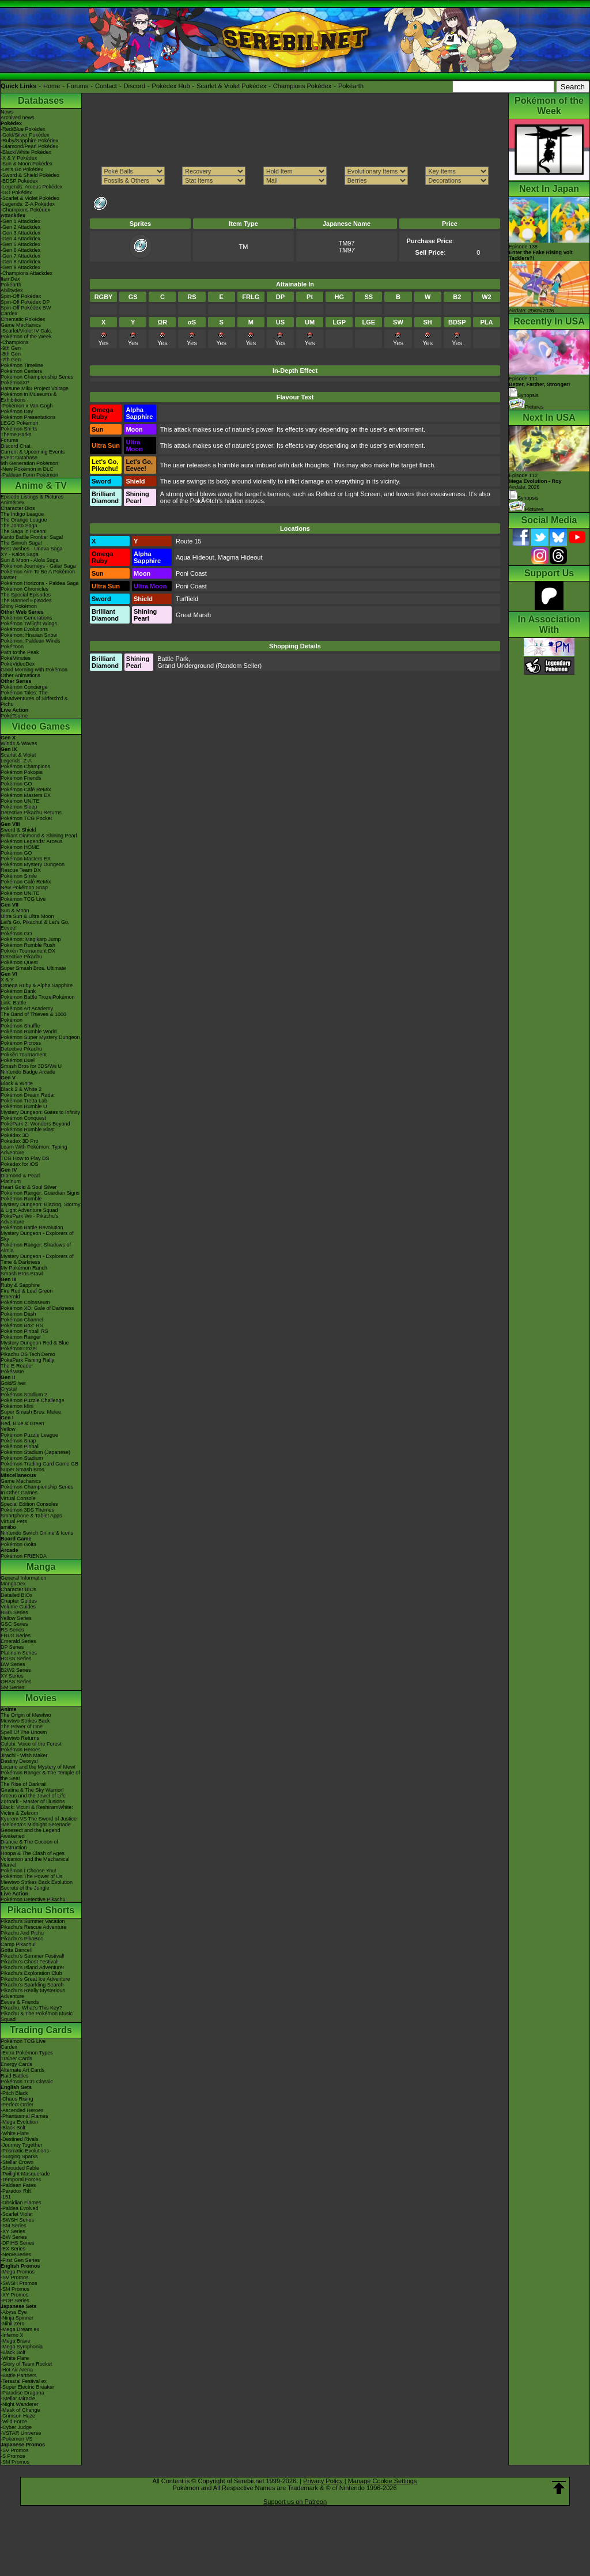 This screenshot has height=2576, width=590. What do you see at coordinates (15, 2076) in the screenshot?
I see `Raid Battles` at bounding box center [15, 2076].